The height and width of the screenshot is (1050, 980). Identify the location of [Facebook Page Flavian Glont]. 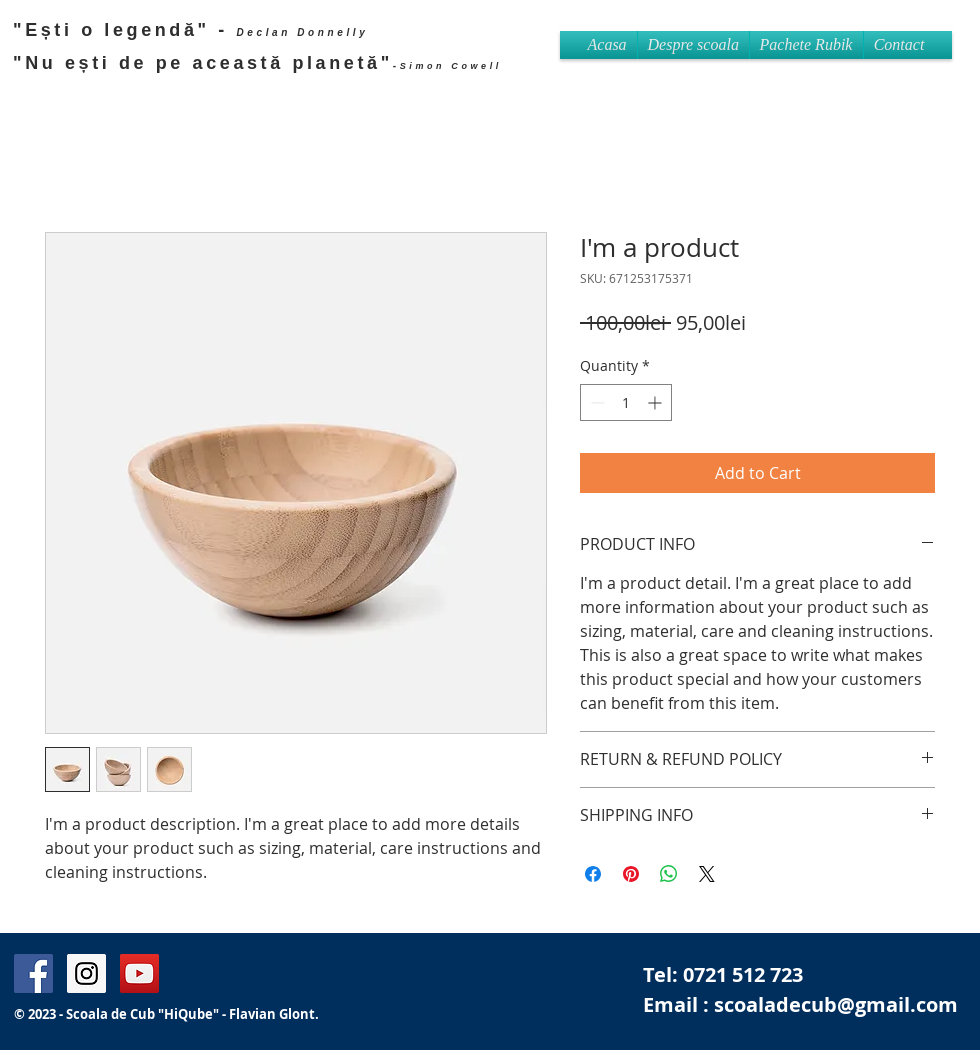
(33, 973).